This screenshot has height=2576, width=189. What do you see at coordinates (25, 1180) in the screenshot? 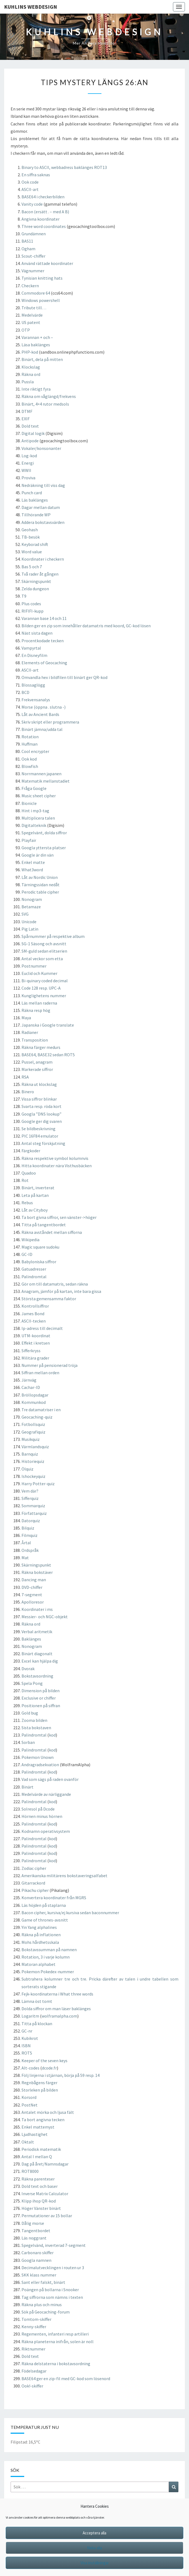
I see `Rot` at bounding box center [25, 1180].